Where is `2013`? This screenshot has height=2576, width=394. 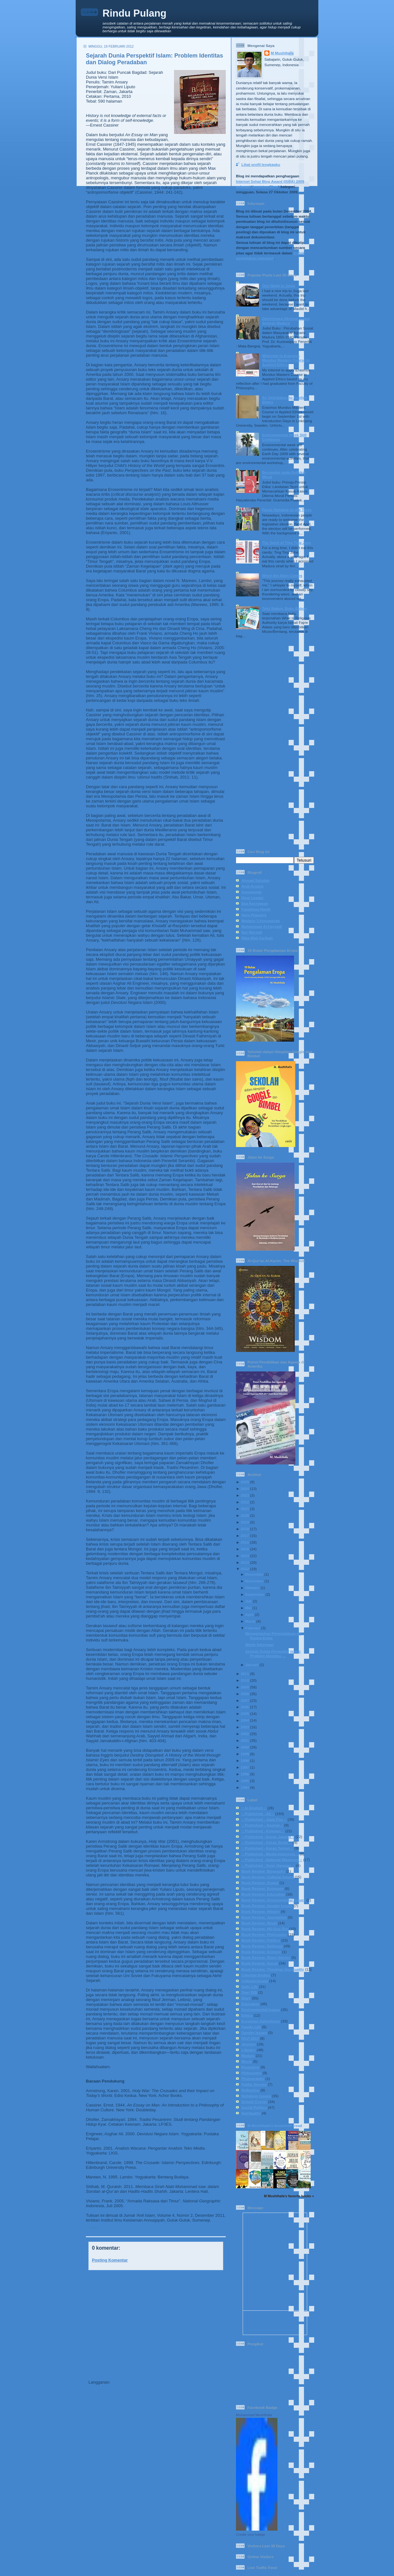 2013 is located at coordinates (245, 1562).